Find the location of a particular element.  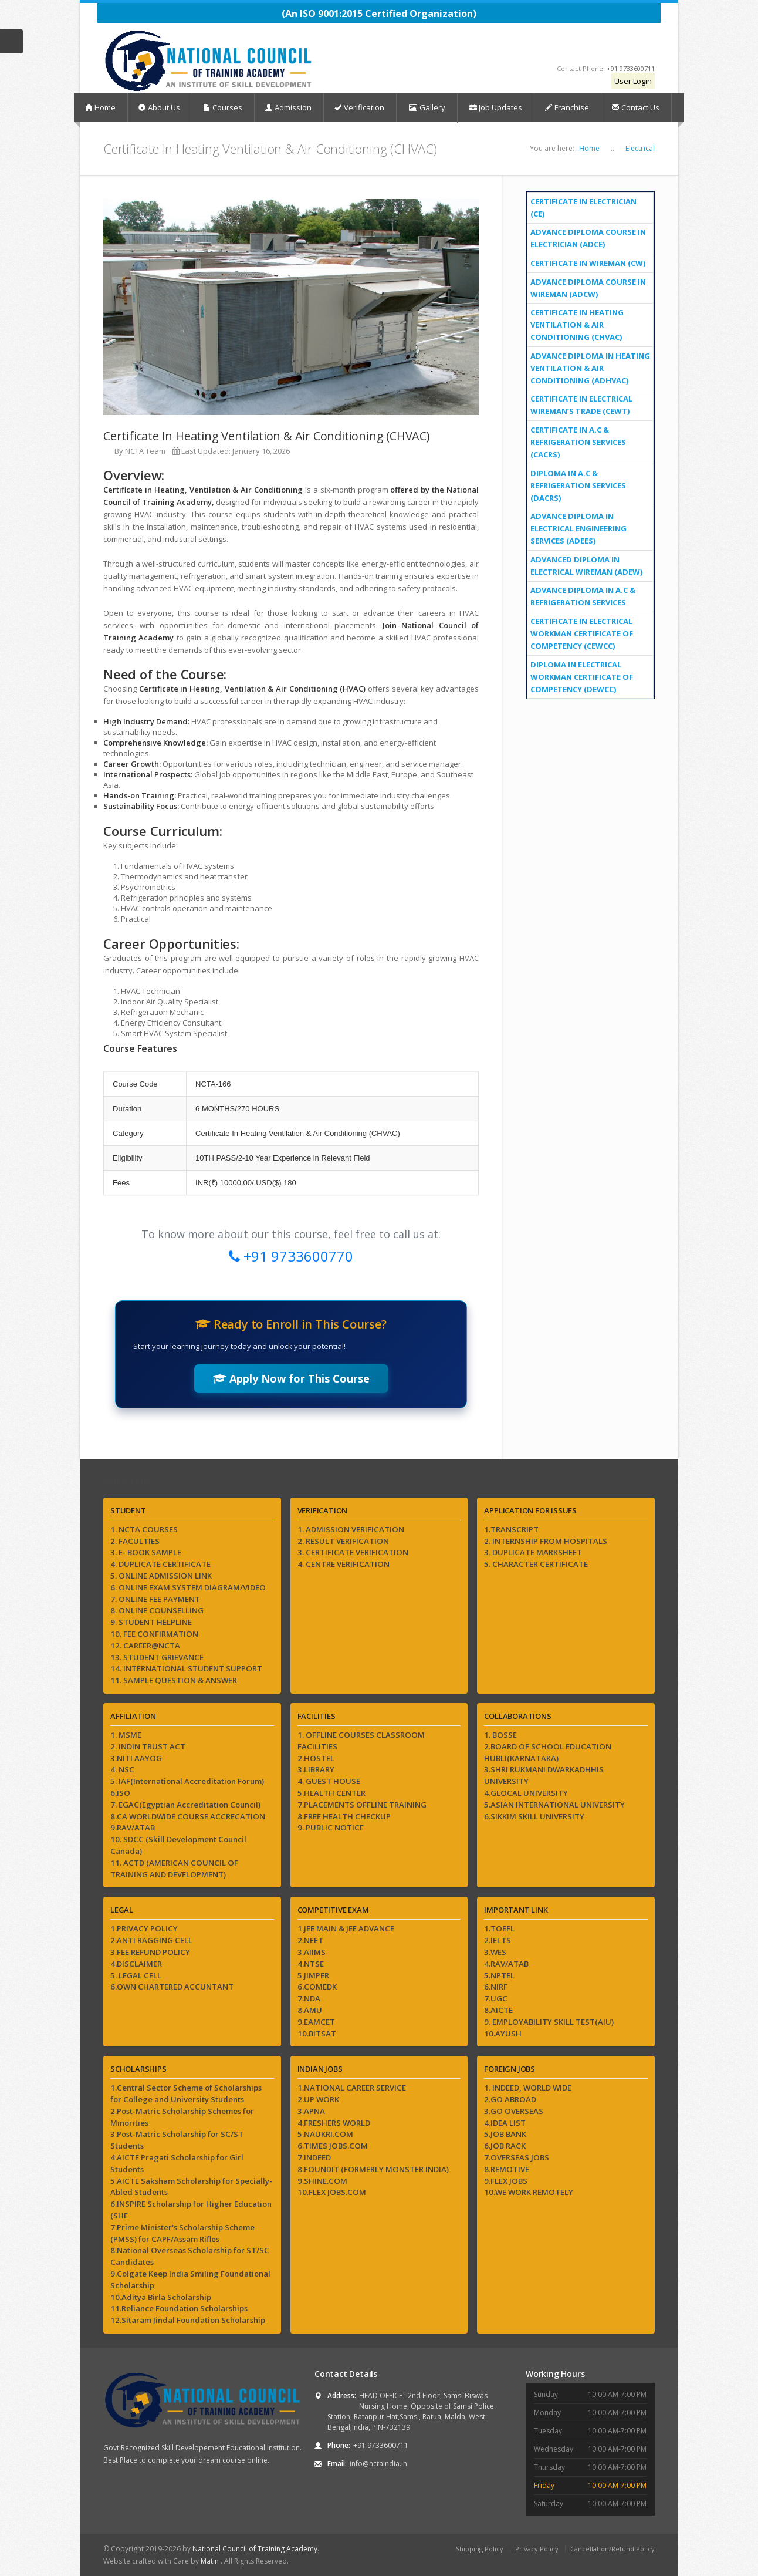

3.AIIMS is located at coordinates (311, 1952).